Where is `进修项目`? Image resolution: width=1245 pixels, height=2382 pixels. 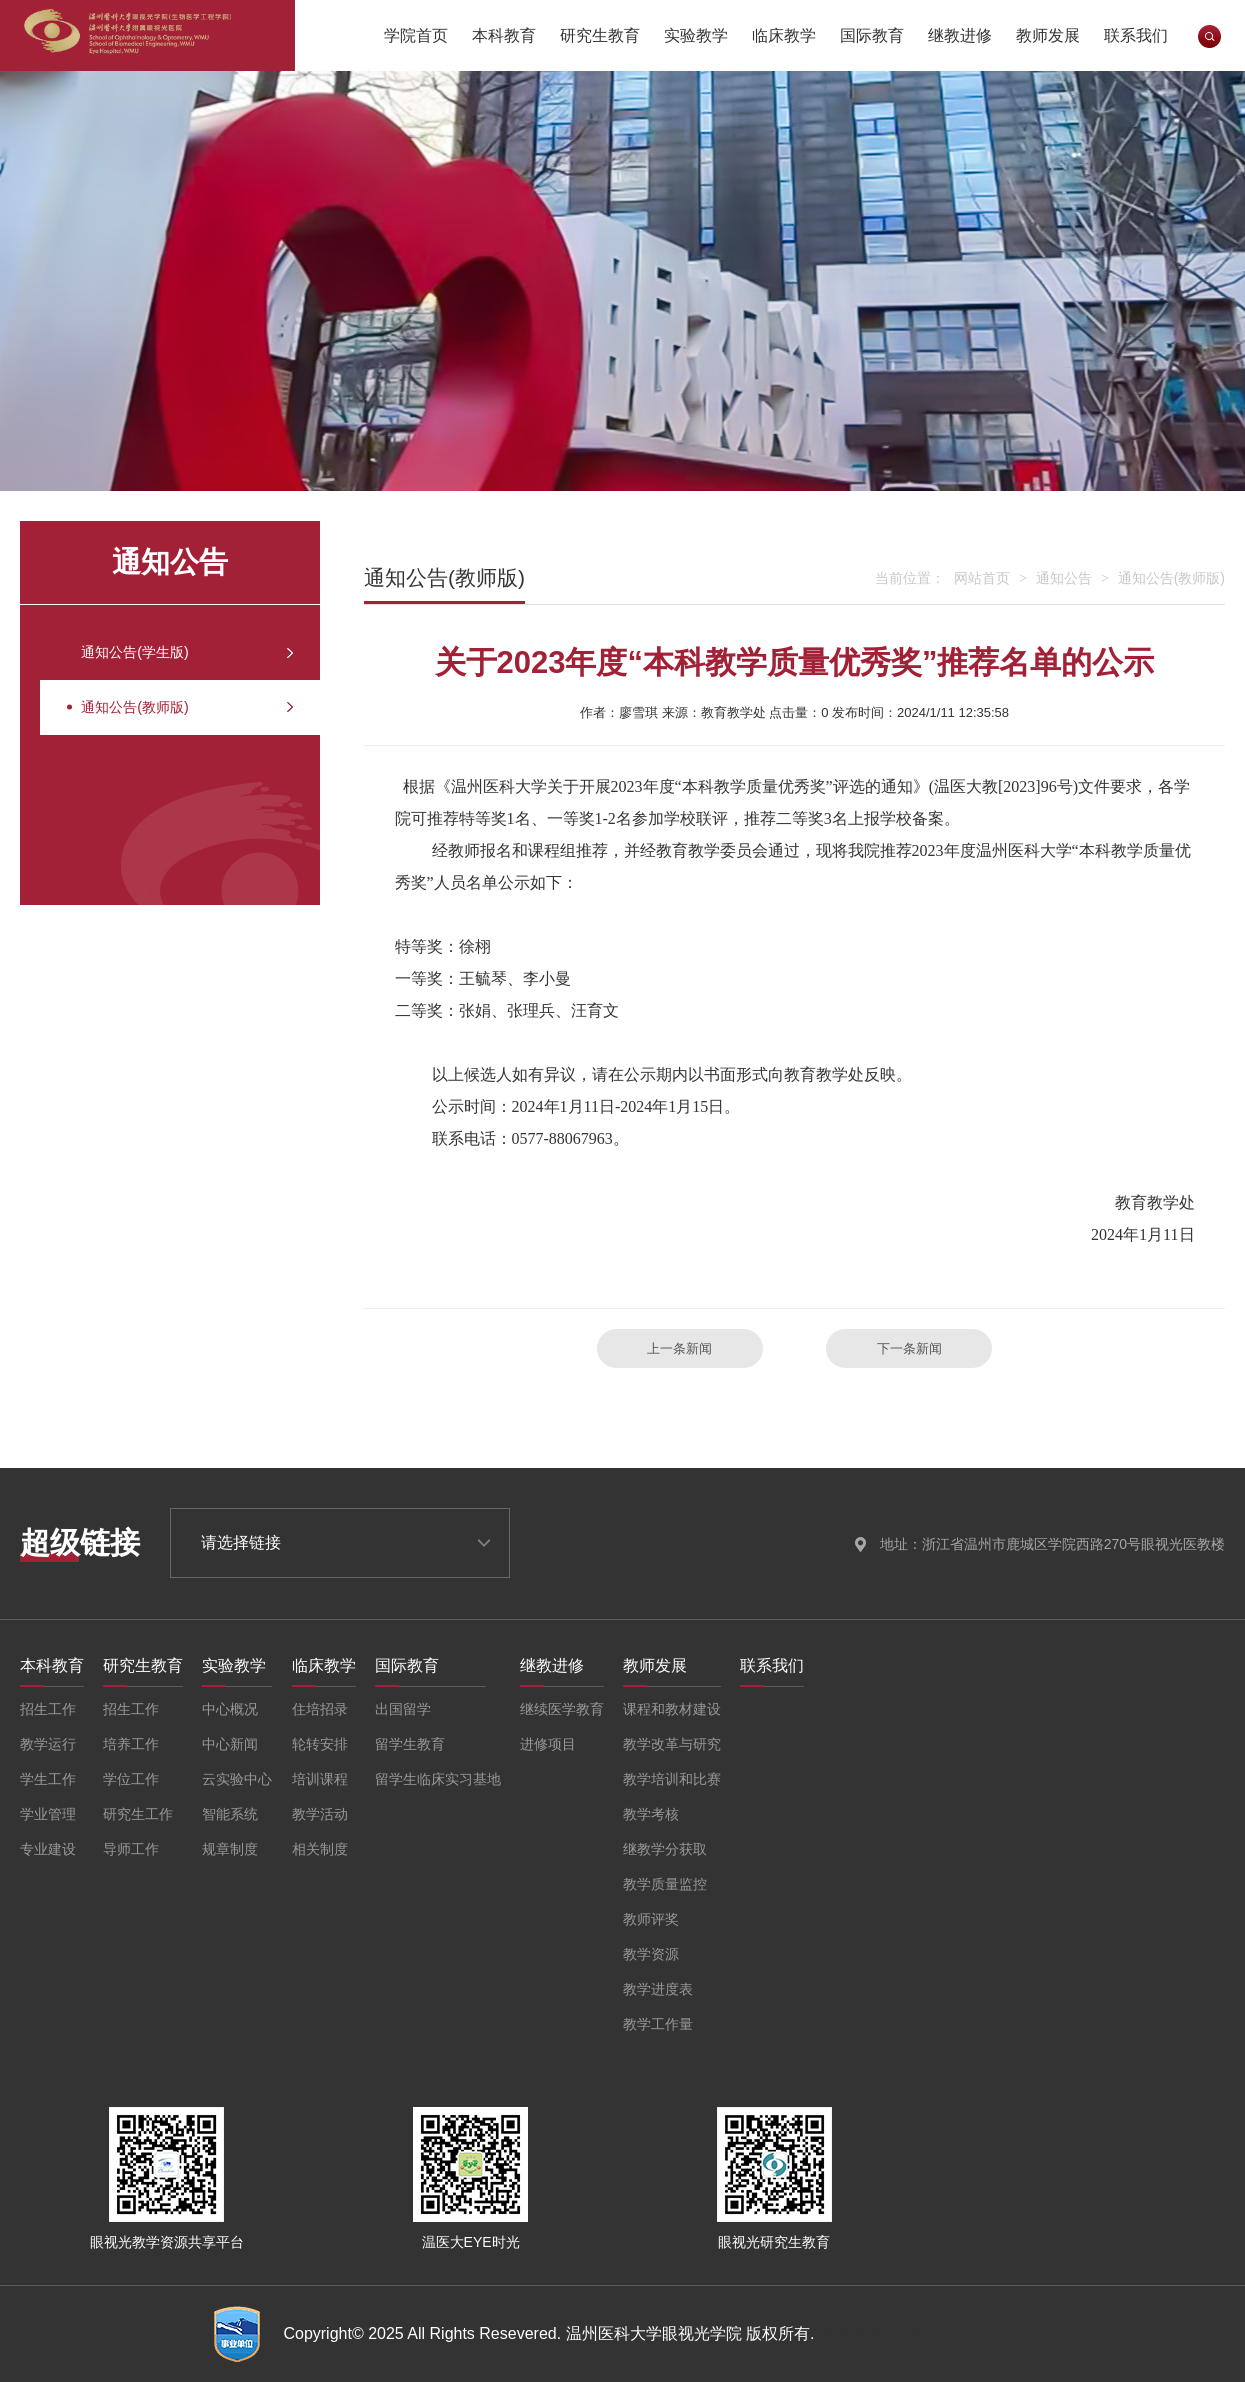 进修项目 is located at coordinates (548, 1744).